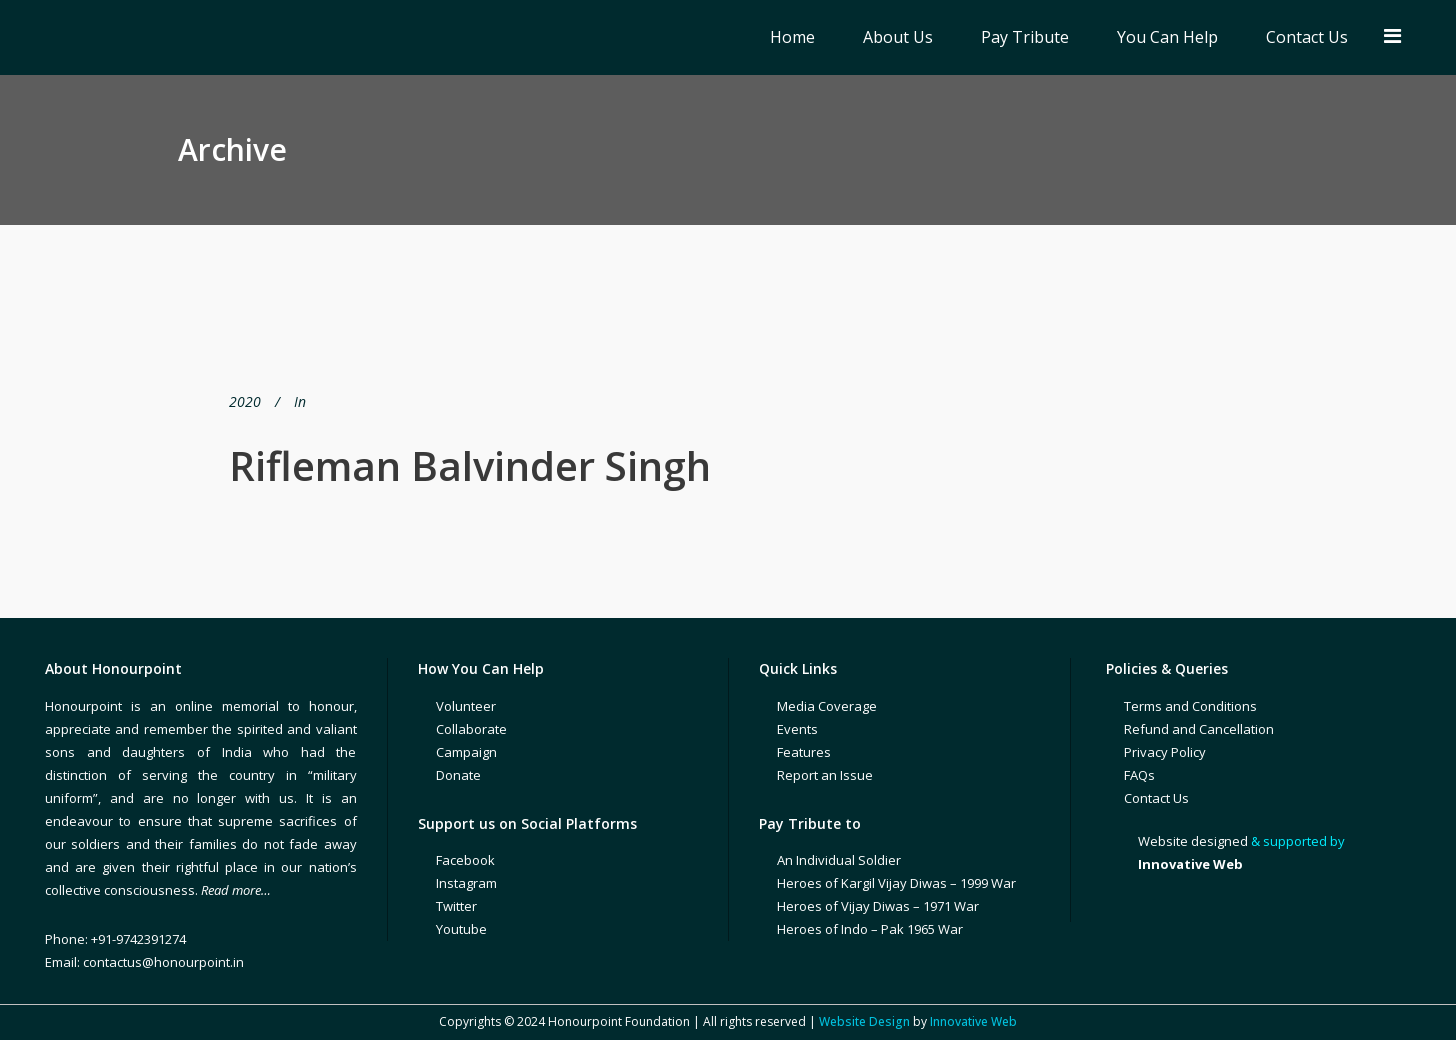 Image resolution: width=1456 pixels, height=1040 pixels. What do you see at coordinates (839, 860) in the screenshot?
I see `An Individual Soldier` at bounding box center [839, 860].